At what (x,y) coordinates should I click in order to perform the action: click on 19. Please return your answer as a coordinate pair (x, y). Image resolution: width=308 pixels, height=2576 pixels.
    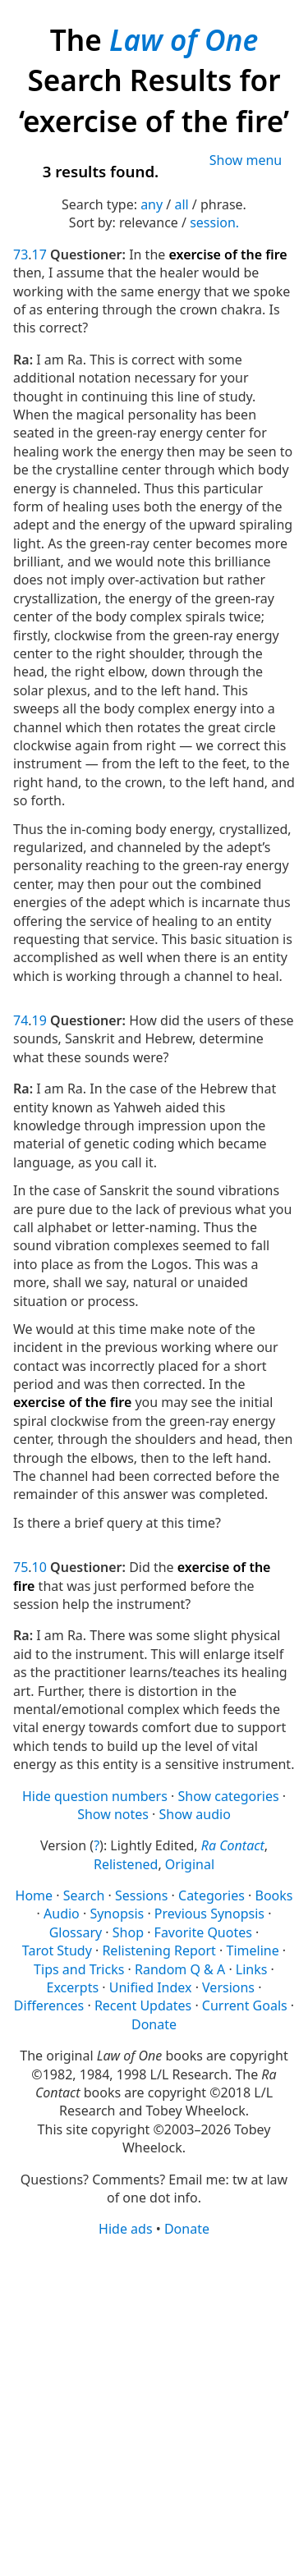
    Looking at the image, I should click on (39, 1020).